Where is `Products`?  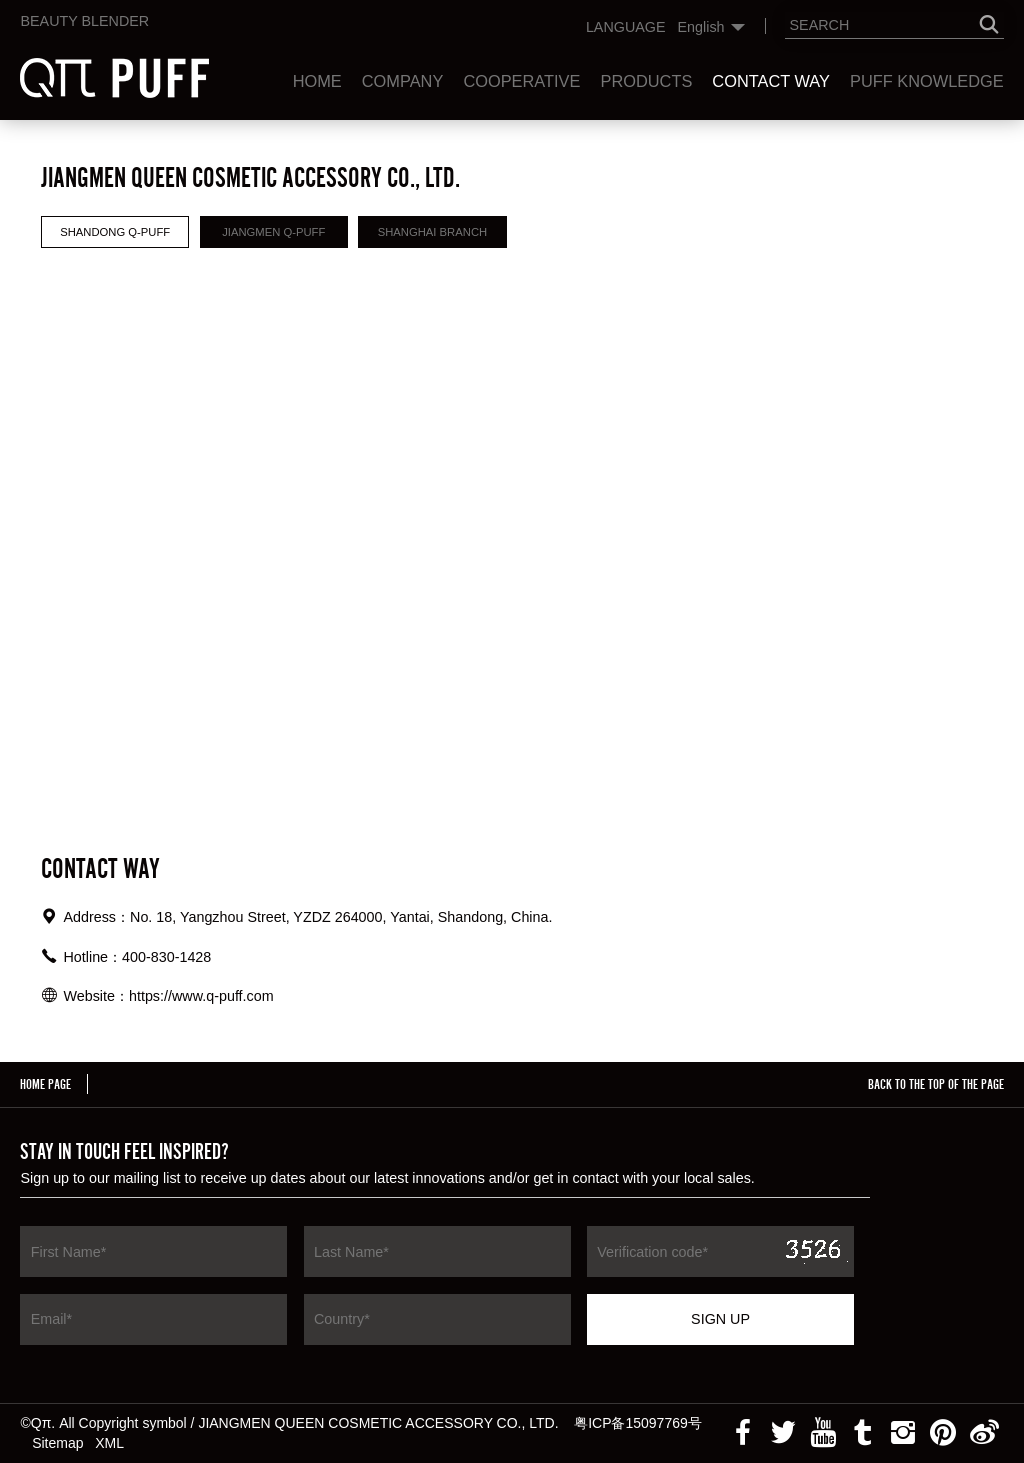 Products is located at coordinates (646, 81).